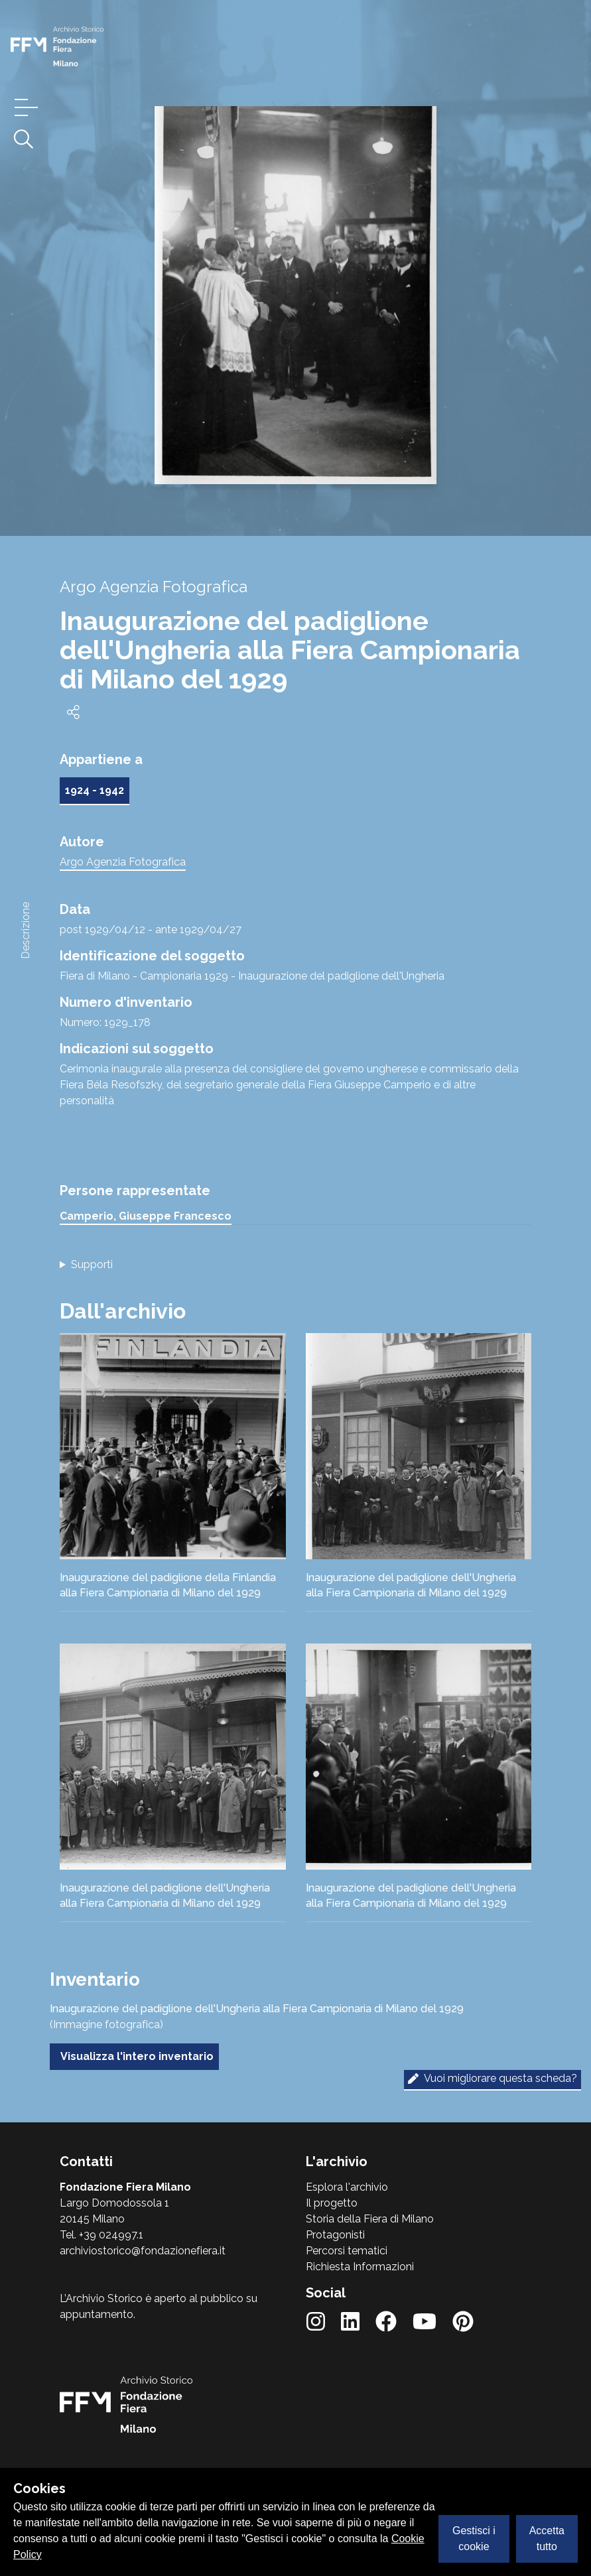  What do you see at coordinates (346, 2250) in the screenshot?
I see `Percorsi tematici` at bounding box center [346, 2250].